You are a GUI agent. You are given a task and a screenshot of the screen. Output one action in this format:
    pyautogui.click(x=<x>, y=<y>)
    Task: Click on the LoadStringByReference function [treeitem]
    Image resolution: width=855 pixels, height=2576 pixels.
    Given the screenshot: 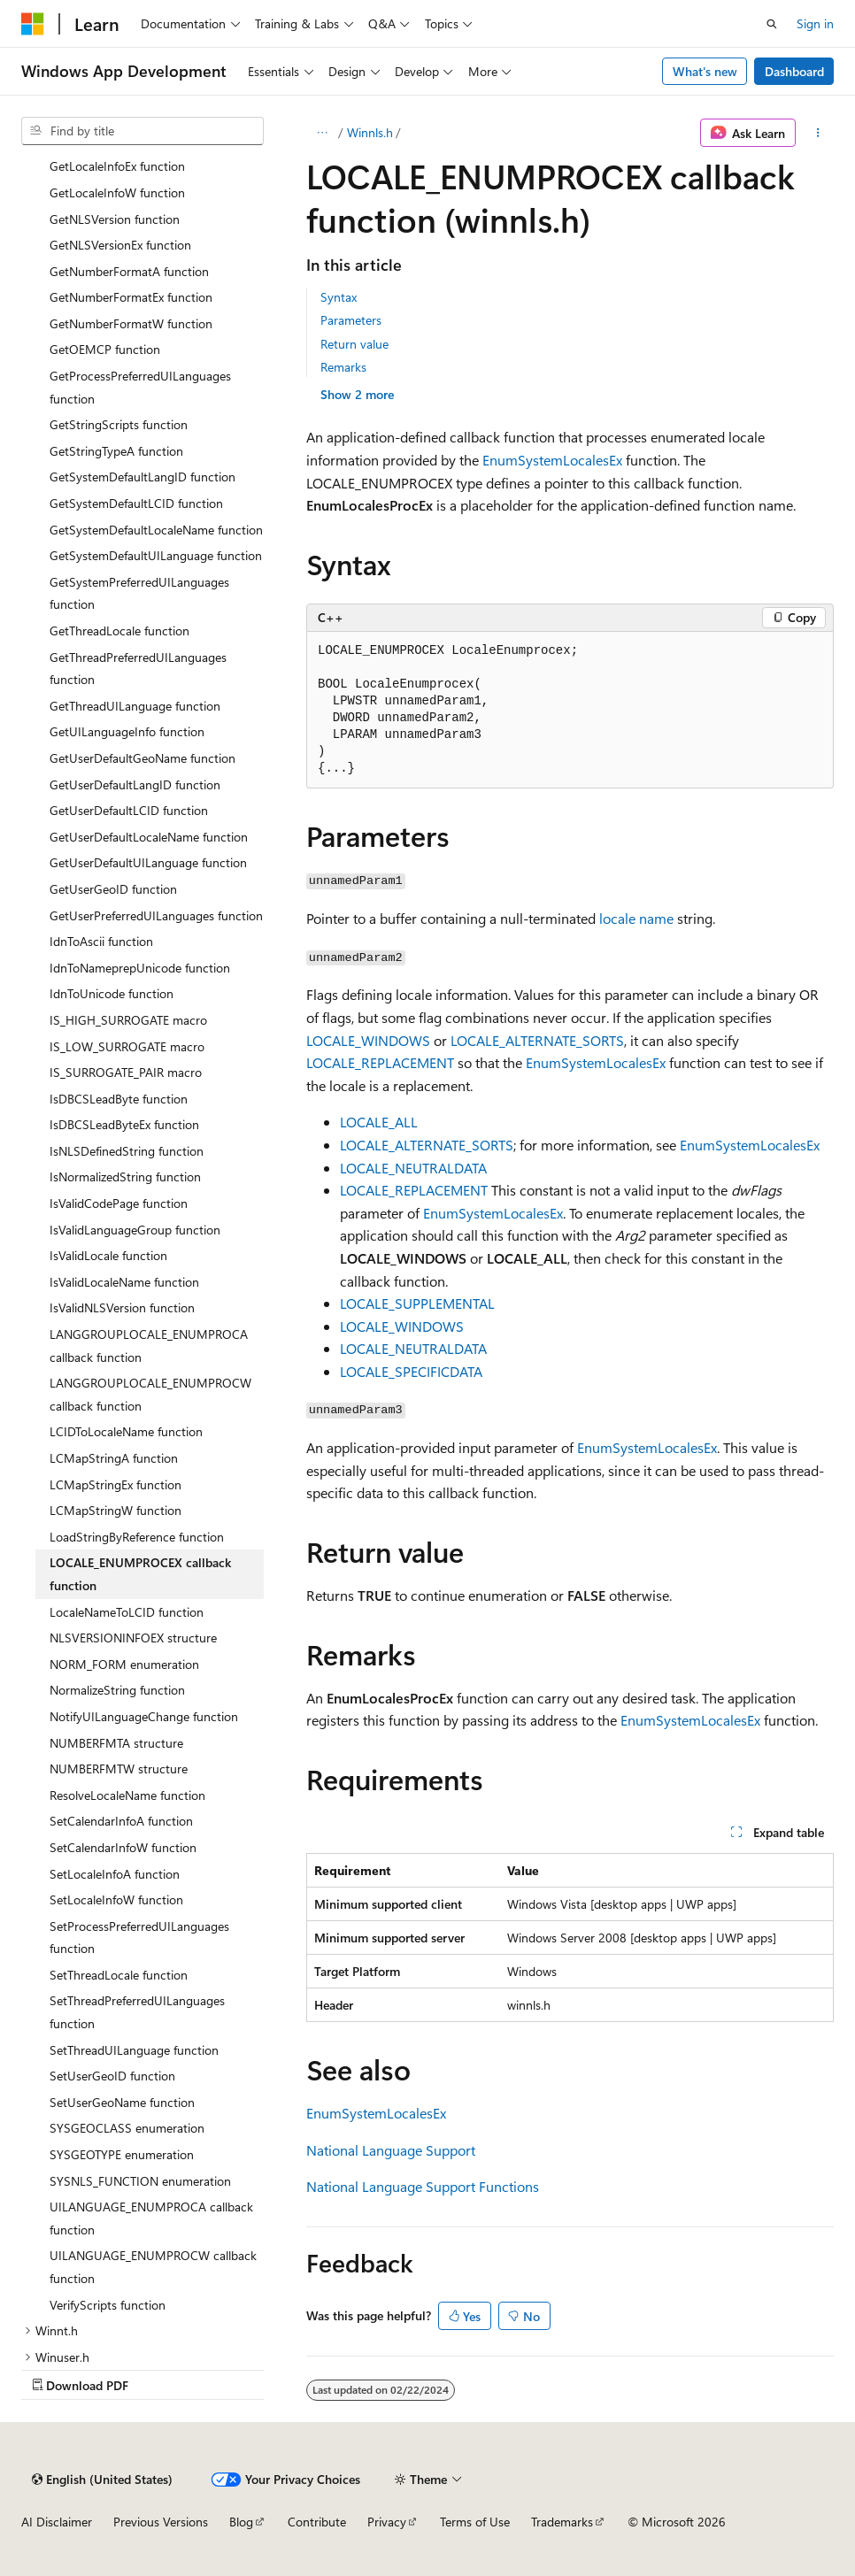 What is the action you would take?
    pyautogui.click(x=137, y=1536)
    